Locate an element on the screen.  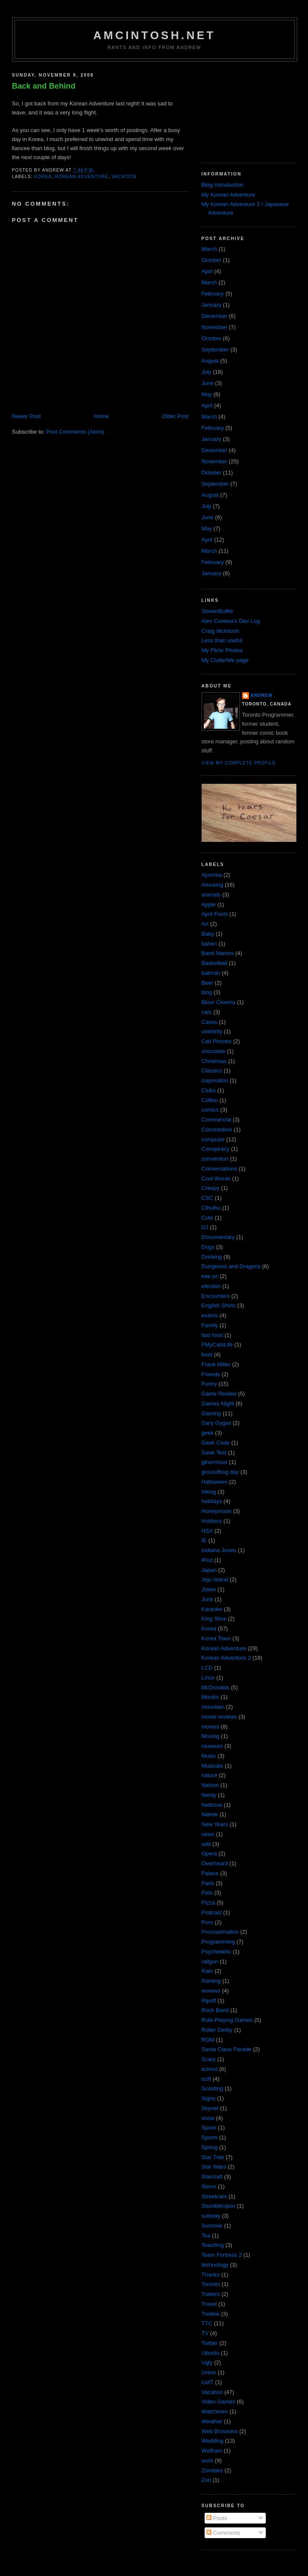
Union is located at coordinates (209, 2372).